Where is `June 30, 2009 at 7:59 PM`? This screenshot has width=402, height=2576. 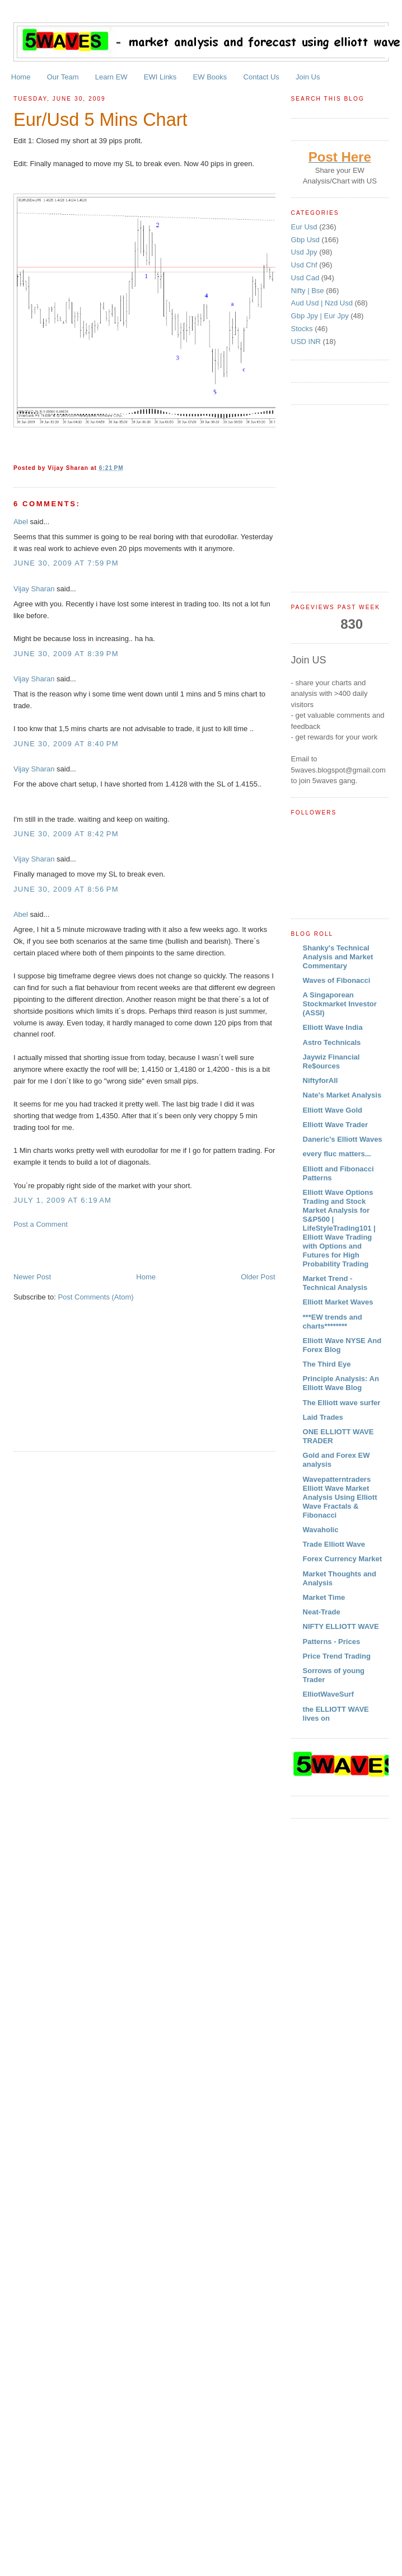 June 30, 2009 at 7:59 PM is located at coordinates (66, 563).